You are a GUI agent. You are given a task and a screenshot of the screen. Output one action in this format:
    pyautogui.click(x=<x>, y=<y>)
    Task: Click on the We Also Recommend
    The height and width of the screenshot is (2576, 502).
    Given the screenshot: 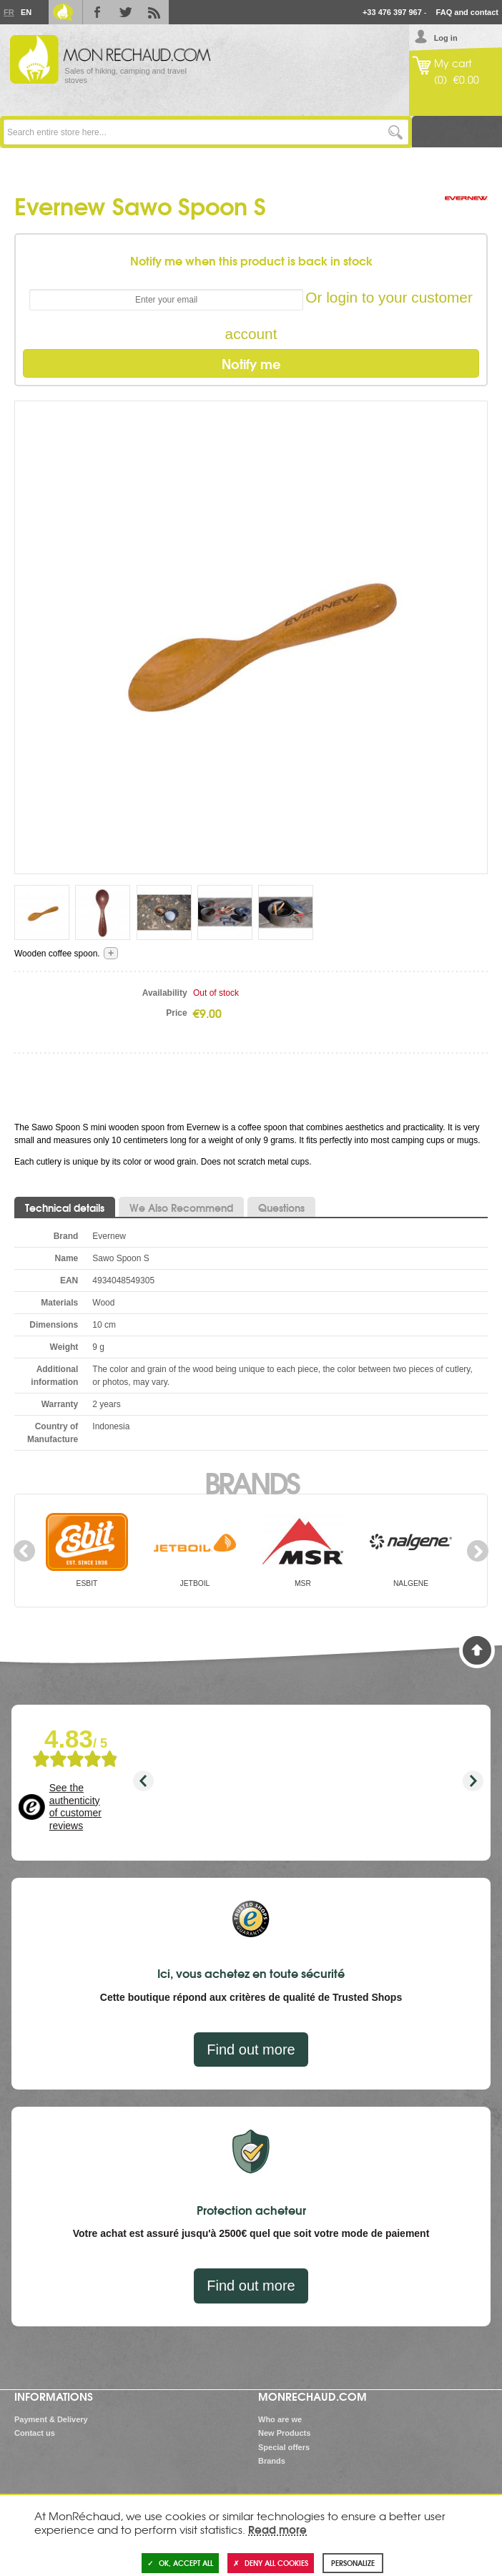 What is the action you would take?
    pyautogui.click(x=181, y=1207)
    